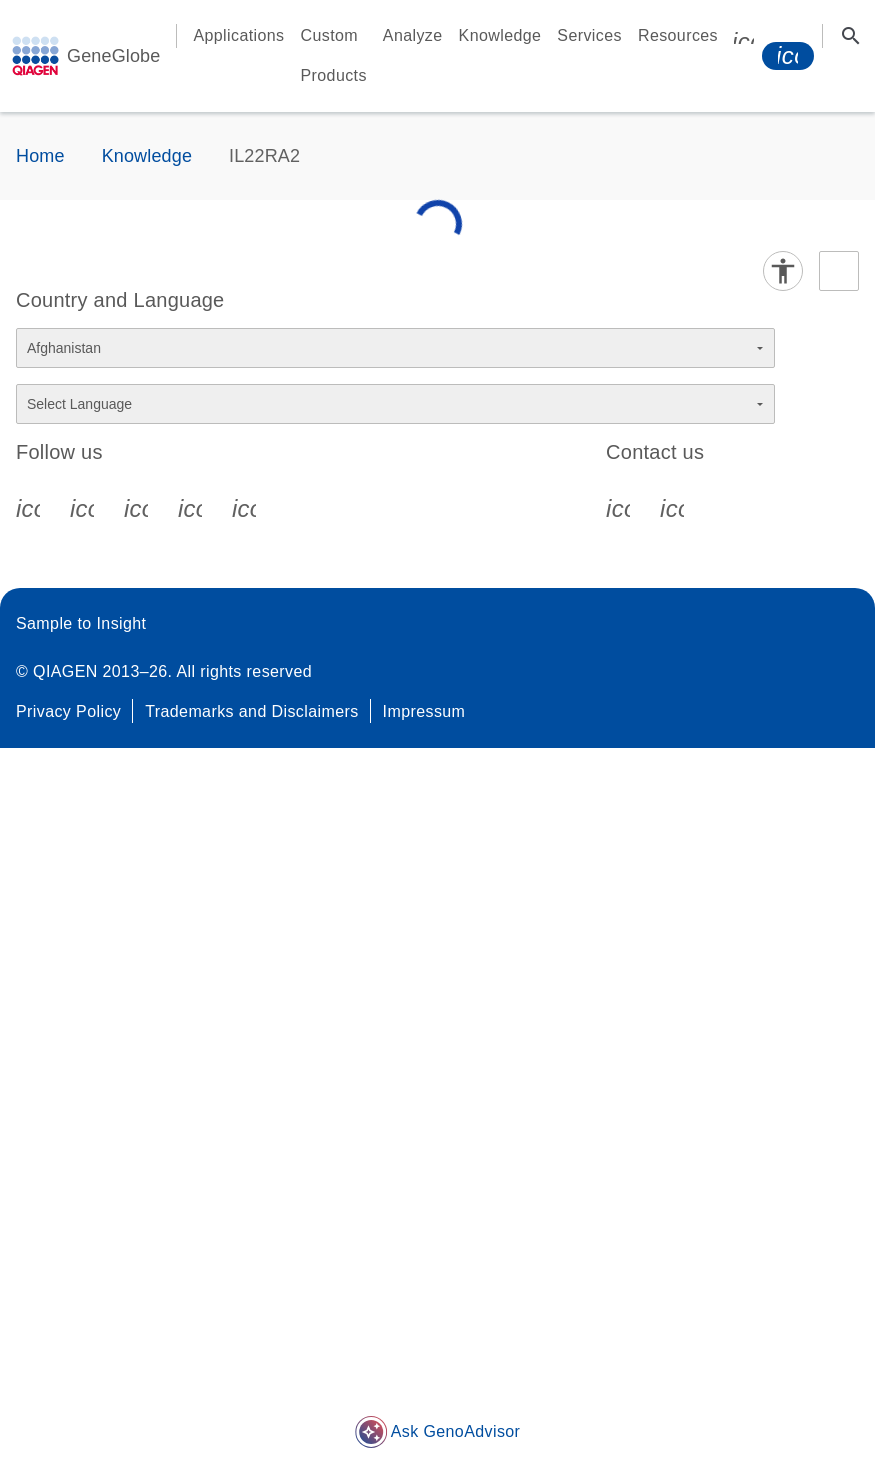  What do you see at coordinates (413, 35) in the screenshot?
I see `Analyze` at bounding box center [413, 35].